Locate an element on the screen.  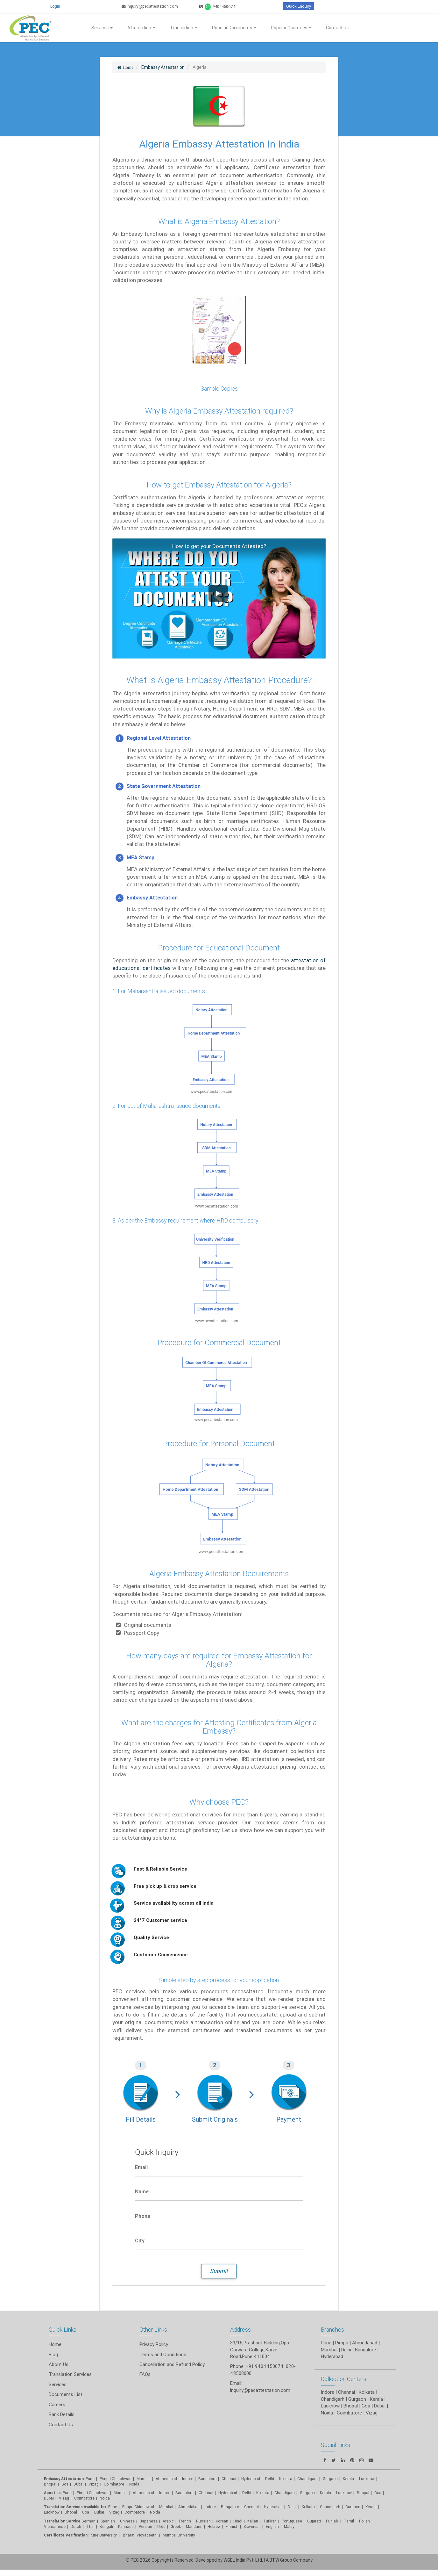
Services is located at coordinates (102, 28).